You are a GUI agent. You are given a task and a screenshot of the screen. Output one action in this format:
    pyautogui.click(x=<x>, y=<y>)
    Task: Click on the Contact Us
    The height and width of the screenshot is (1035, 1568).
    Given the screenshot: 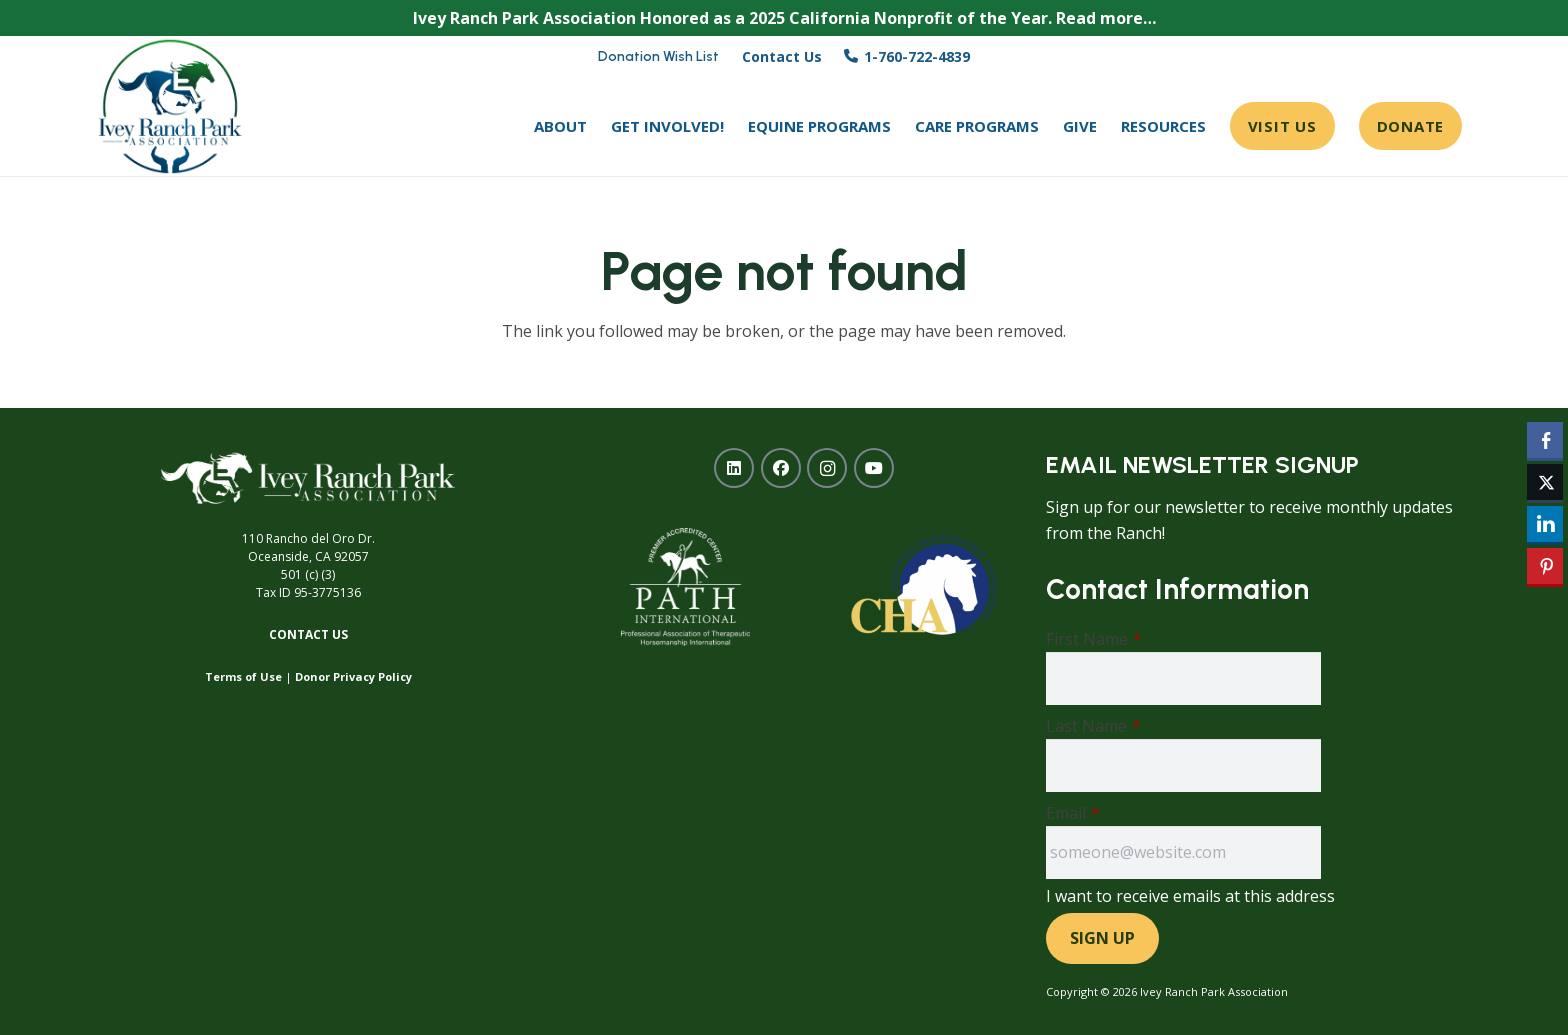 What is the action you would take?
    pyautogui.click(x=308, y=634)
    